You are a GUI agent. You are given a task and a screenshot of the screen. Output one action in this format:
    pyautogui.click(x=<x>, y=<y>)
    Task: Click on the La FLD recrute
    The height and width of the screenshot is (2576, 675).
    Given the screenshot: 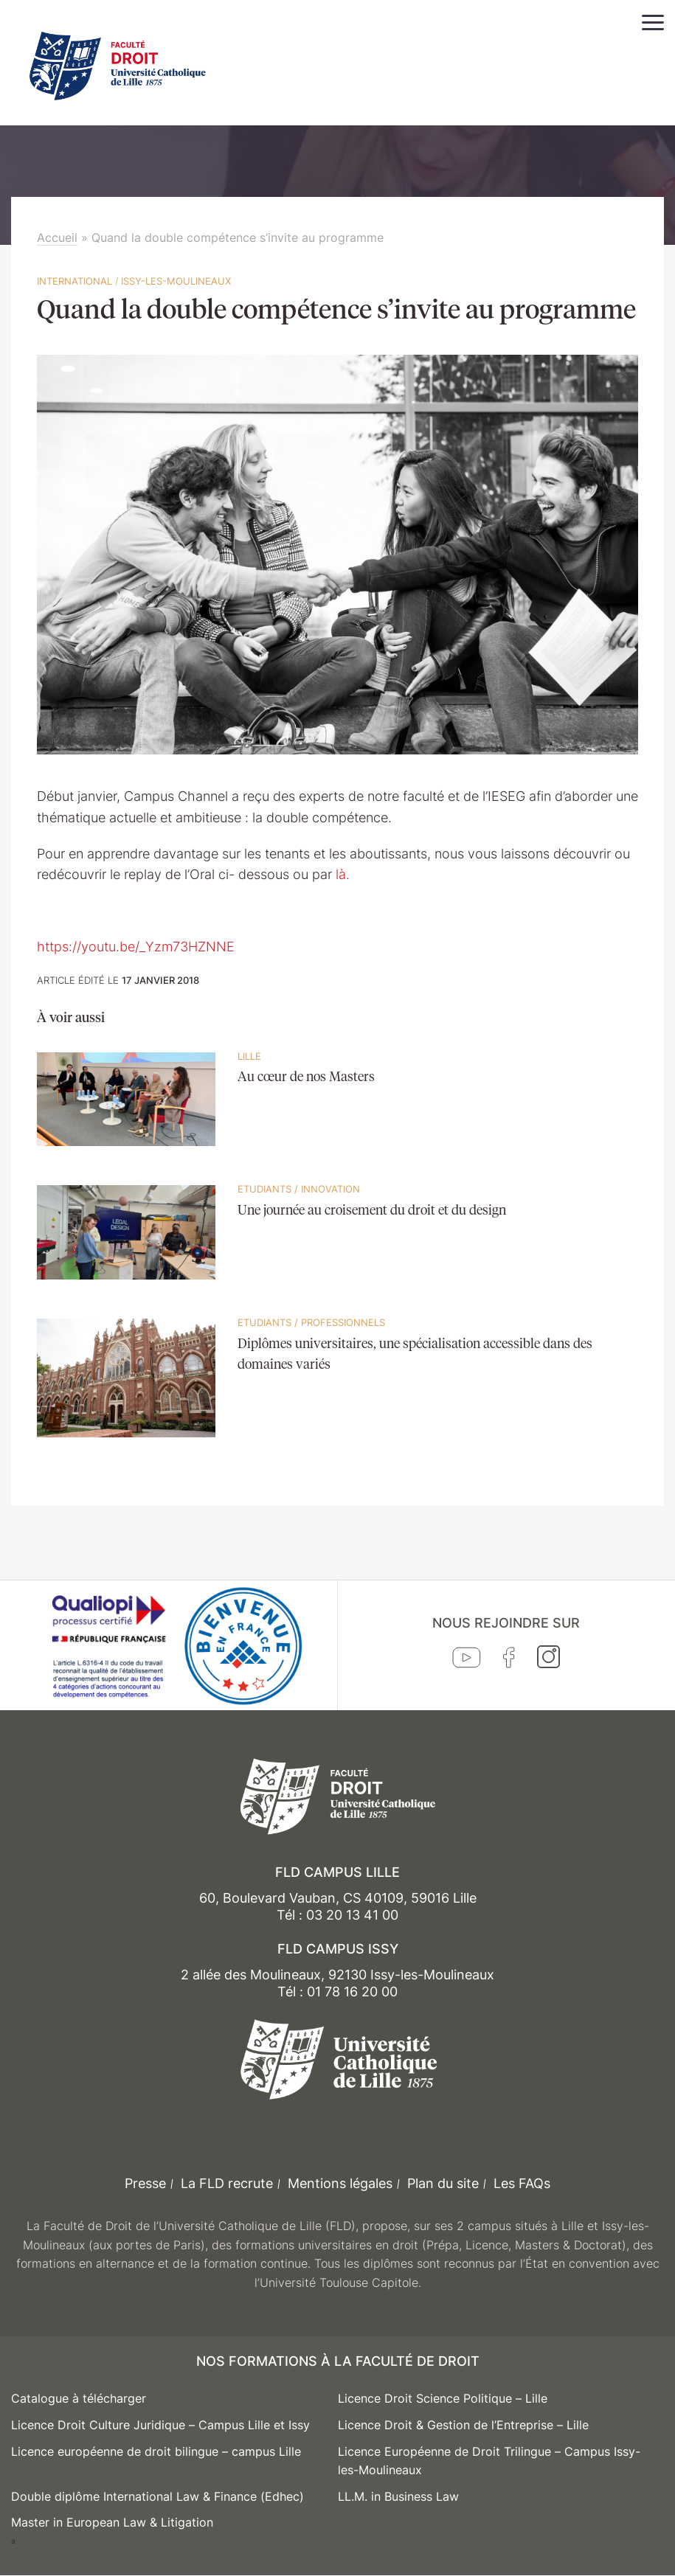 What is the action you would take?
    pyautogui.click(x=227, y=2183)
    